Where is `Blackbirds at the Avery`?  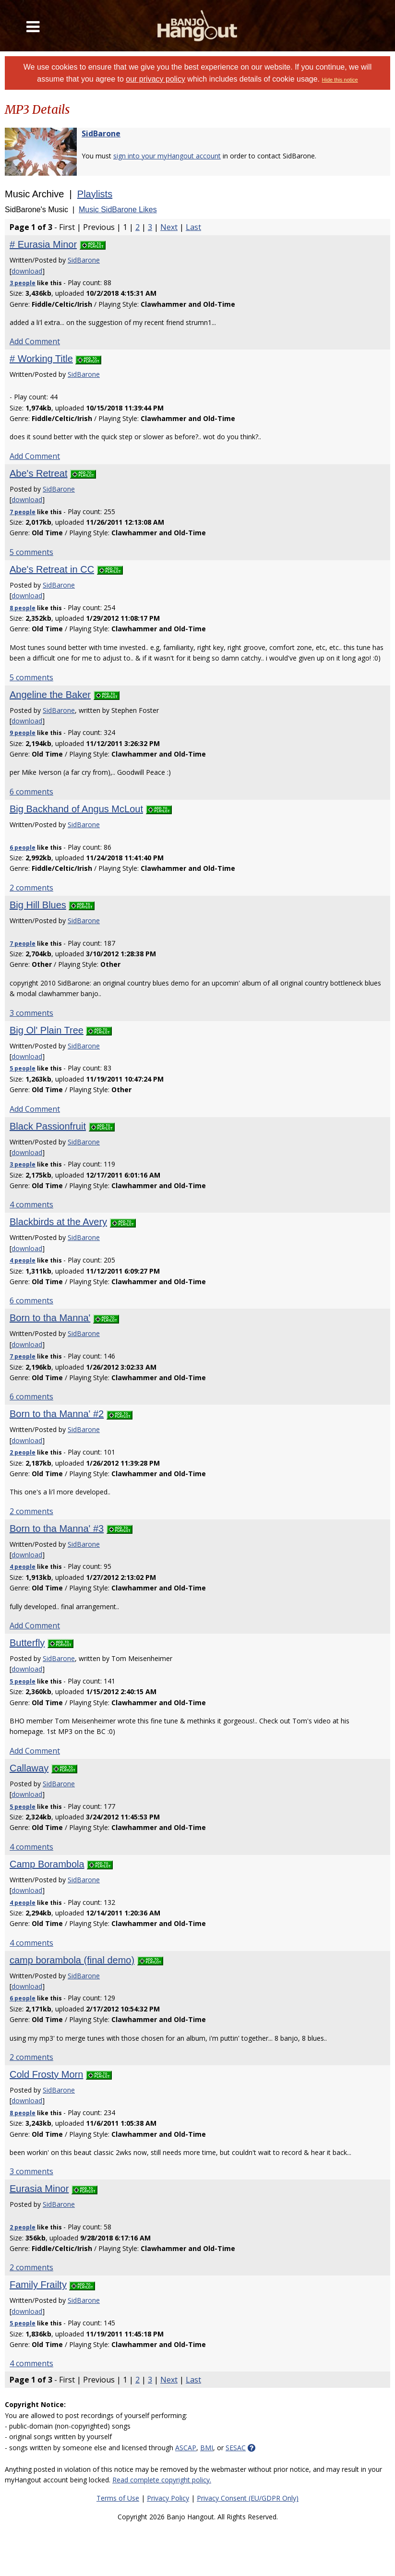 Blackbirds at the Avery is located at coordinates (58, 1221).